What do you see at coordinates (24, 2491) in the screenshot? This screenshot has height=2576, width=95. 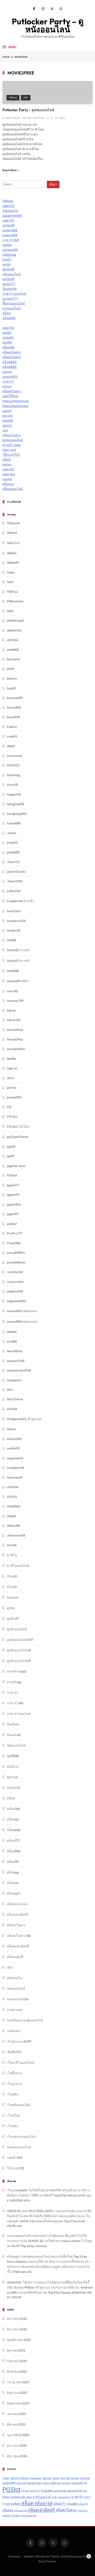 I see `PG Slot [PG Slot (2 รายการ)]` at bounding box center [24, 2491].